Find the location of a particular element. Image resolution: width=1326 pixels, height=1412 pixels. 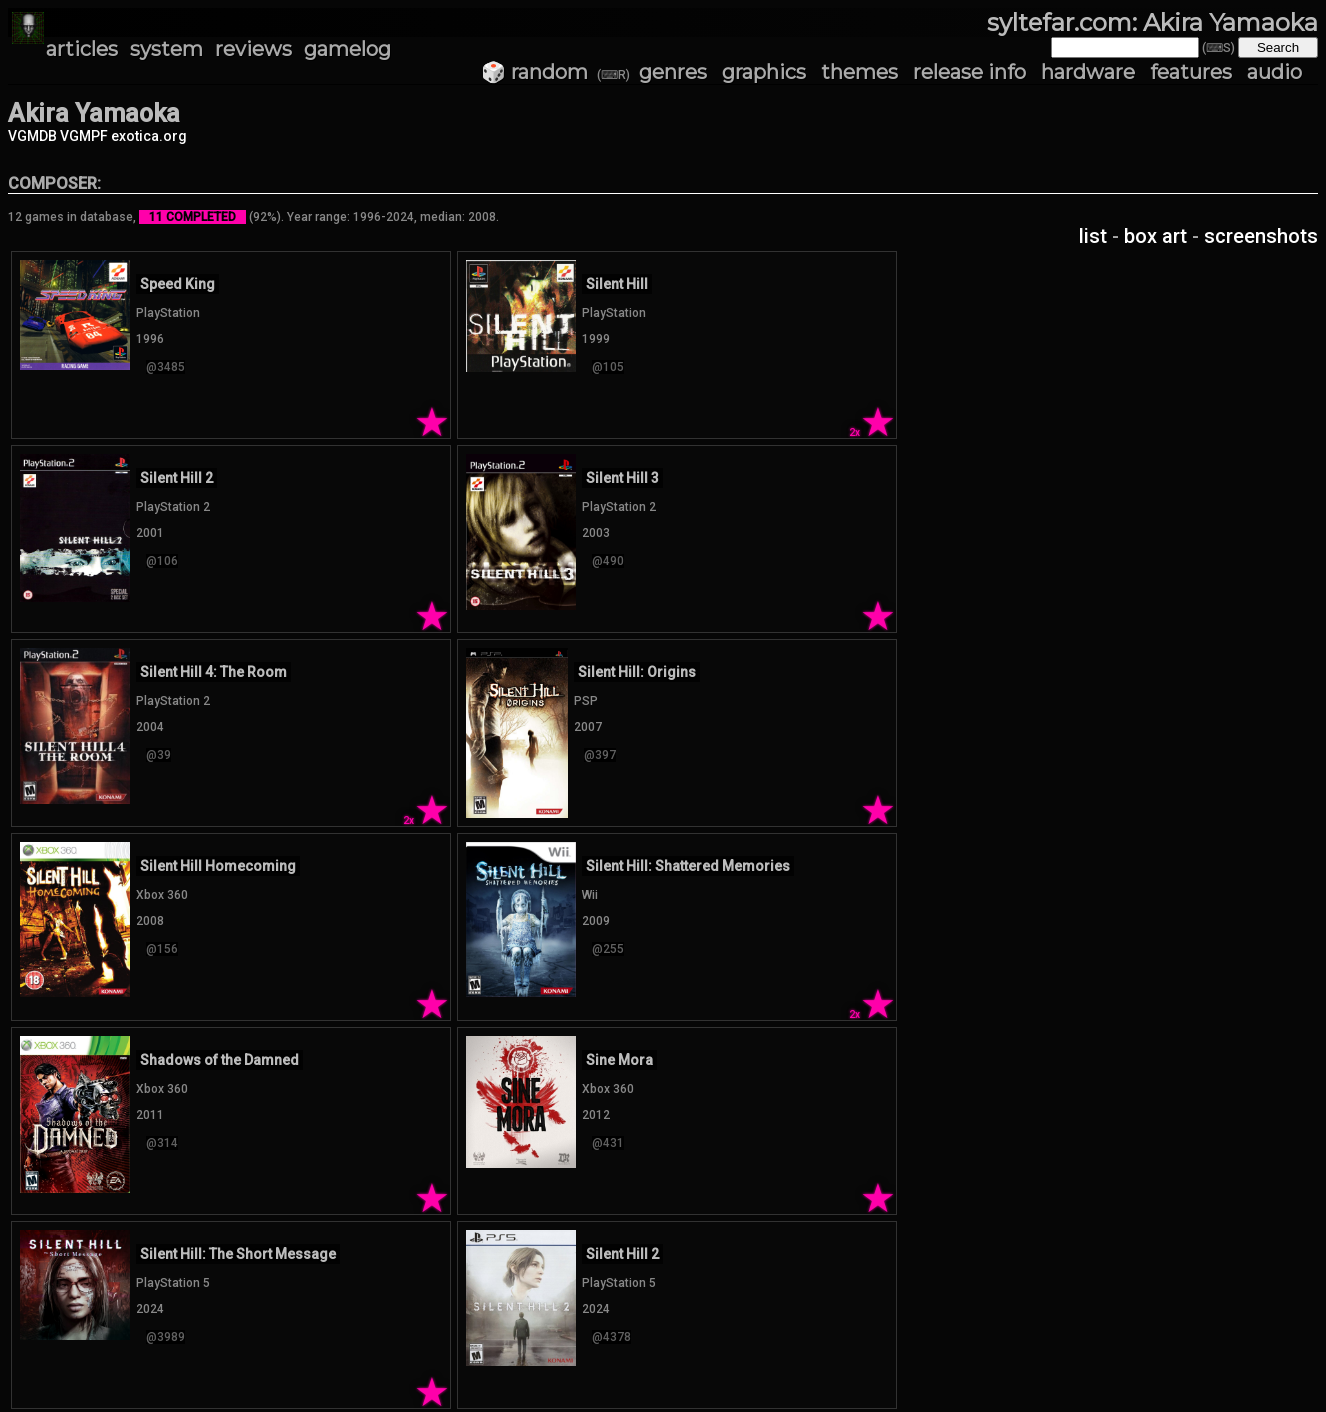

system is located at coordinates (166, 49).